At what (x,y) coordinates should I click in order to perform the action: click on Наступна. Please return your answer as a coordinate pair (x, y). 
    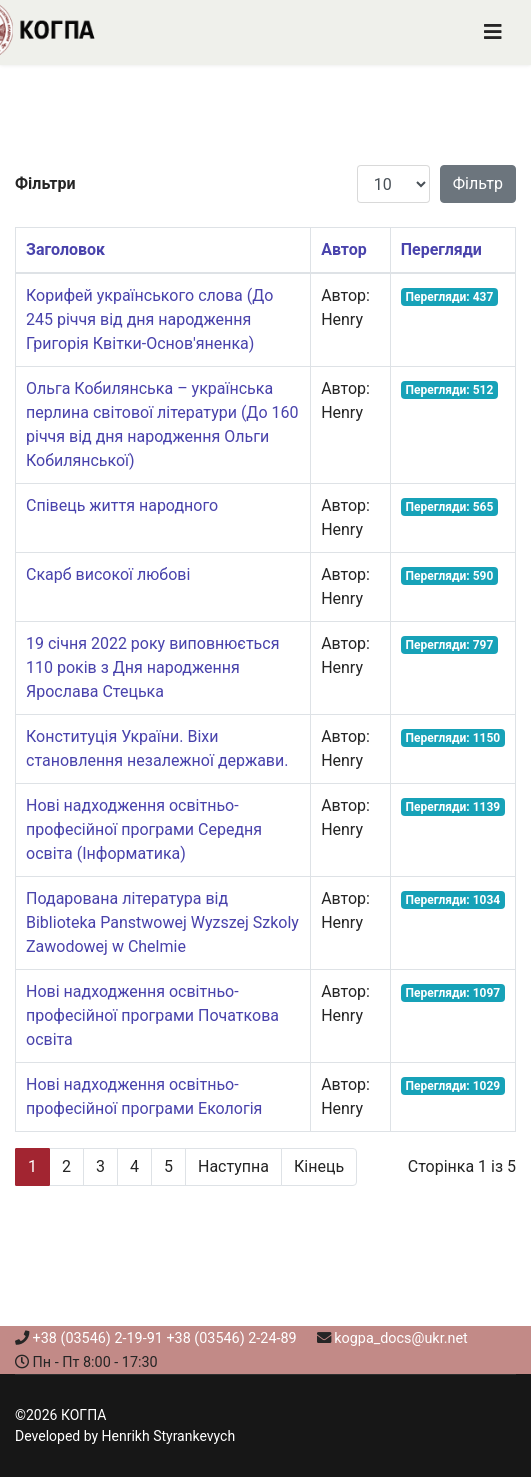
    Looking at the image, I should click on (233, 1166).